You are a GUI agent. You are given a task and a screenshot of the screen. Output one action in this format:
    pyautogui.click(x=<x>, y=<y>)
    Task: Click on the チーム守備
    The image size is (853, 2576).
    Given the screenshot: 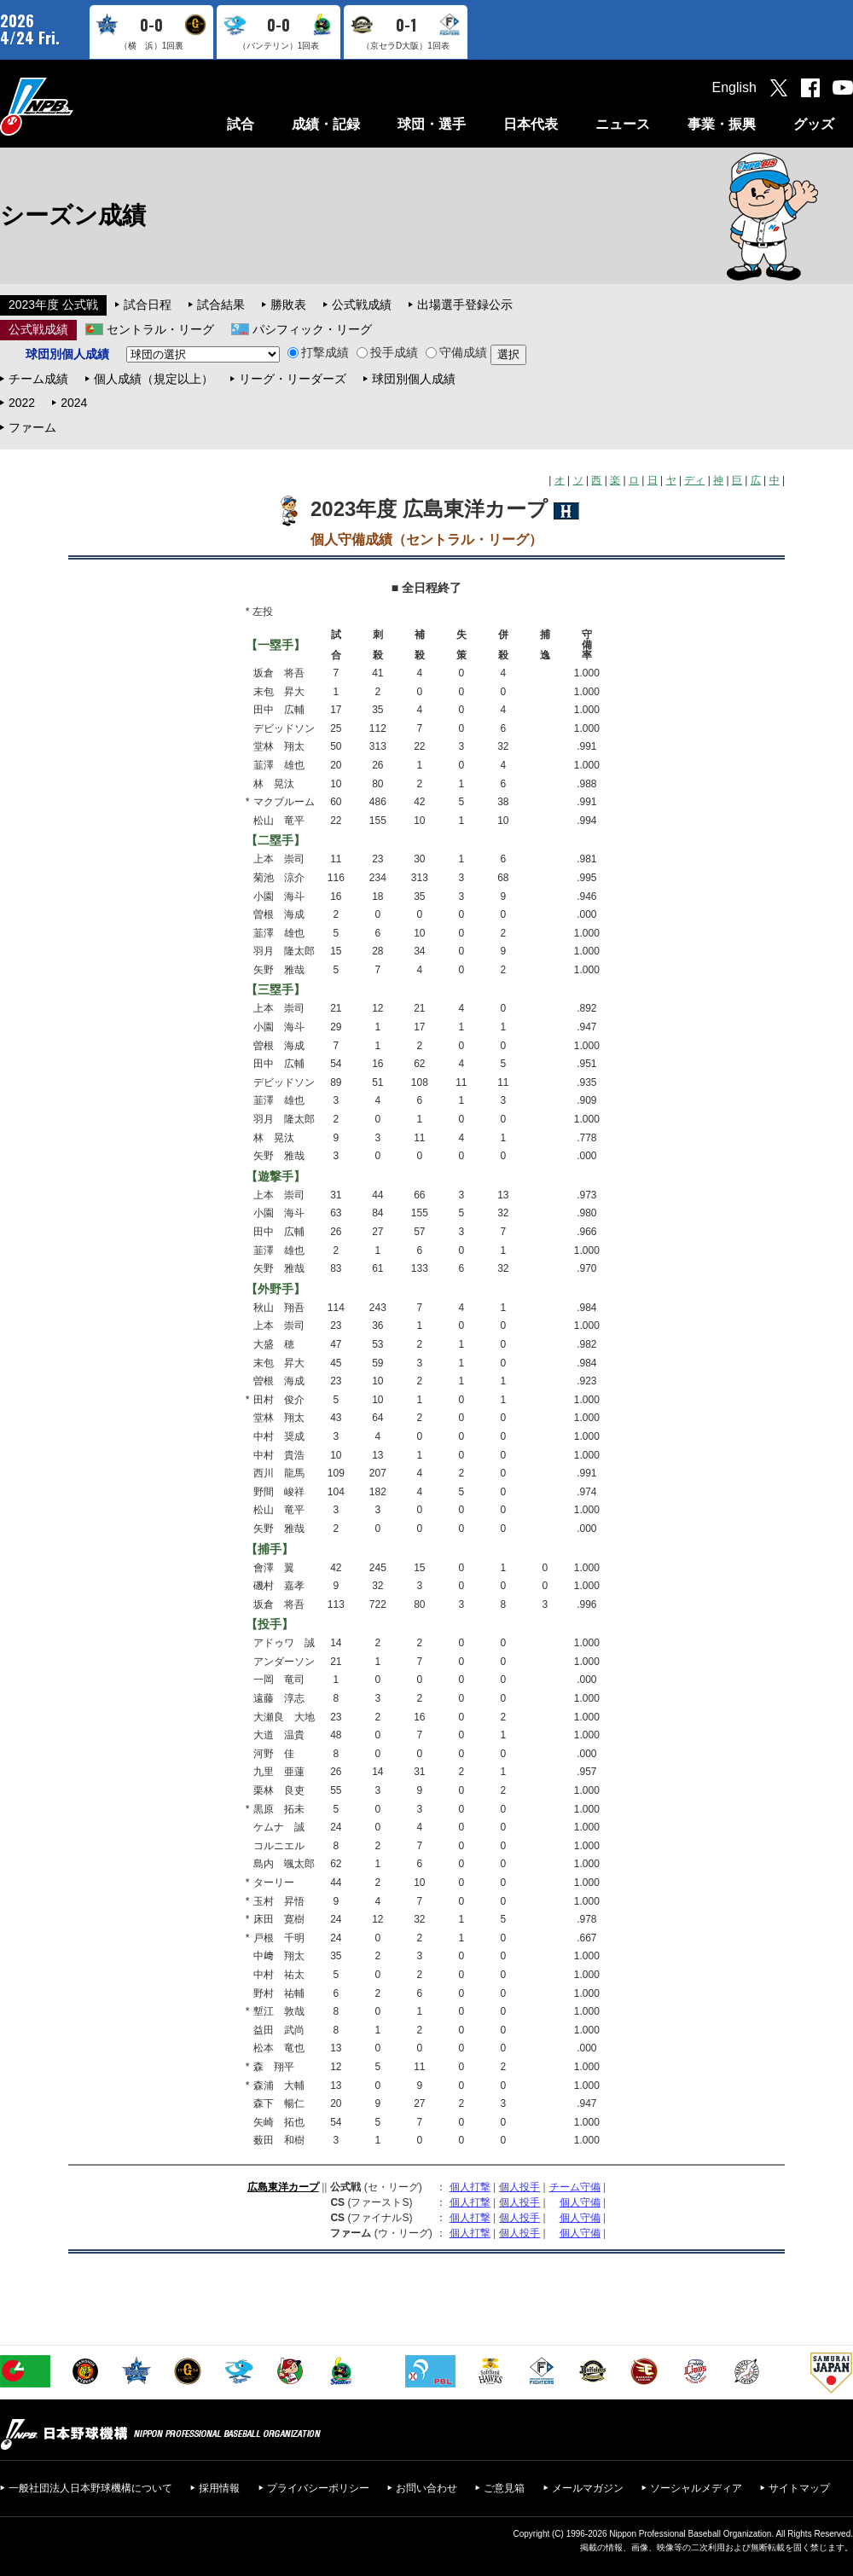 What is the action you would take?
    pyautogui.click(x=575, y=2187)
    